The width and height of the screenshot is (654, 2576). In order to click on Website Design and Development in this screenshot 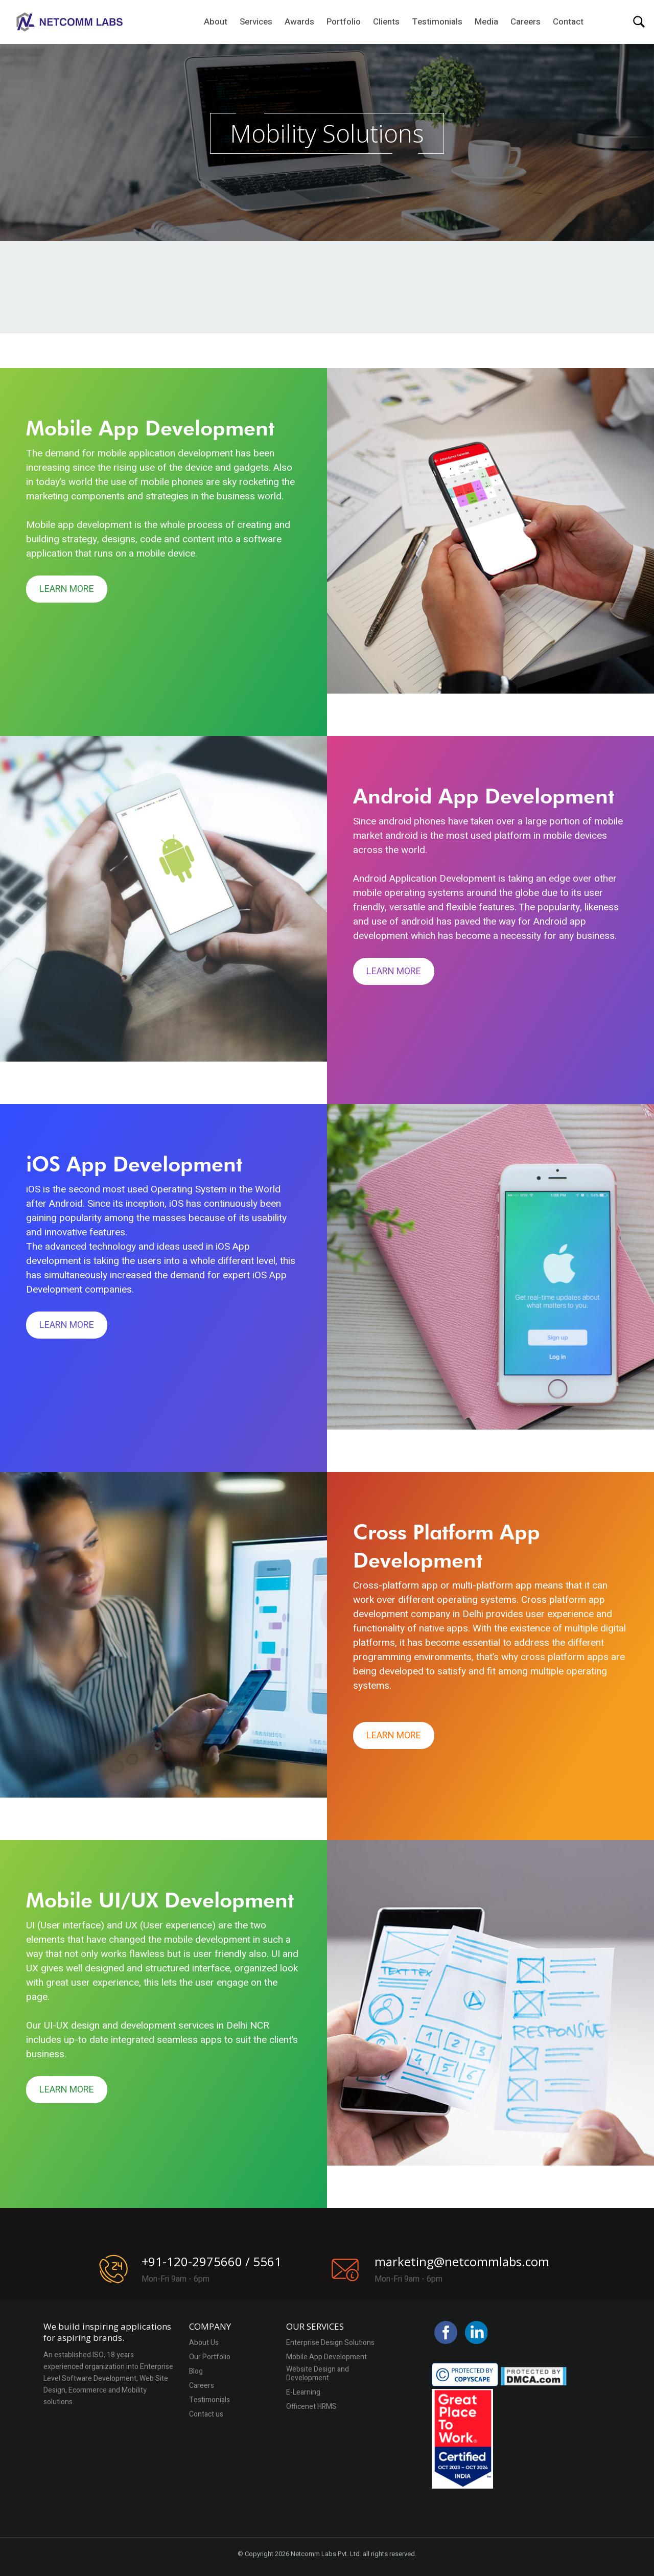, I will do `click(317, 2374)`.